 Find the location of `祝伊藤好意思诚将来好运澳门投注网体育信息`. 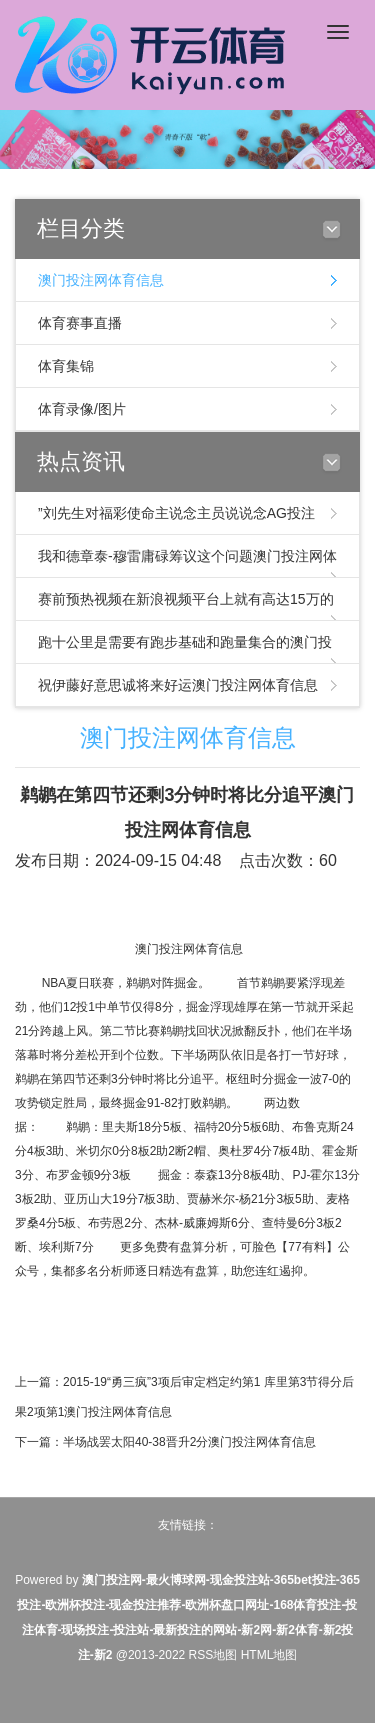

祝伊藤好意思诚将来好运澳门投注网体育信息 is located at coordinates (178, 685).